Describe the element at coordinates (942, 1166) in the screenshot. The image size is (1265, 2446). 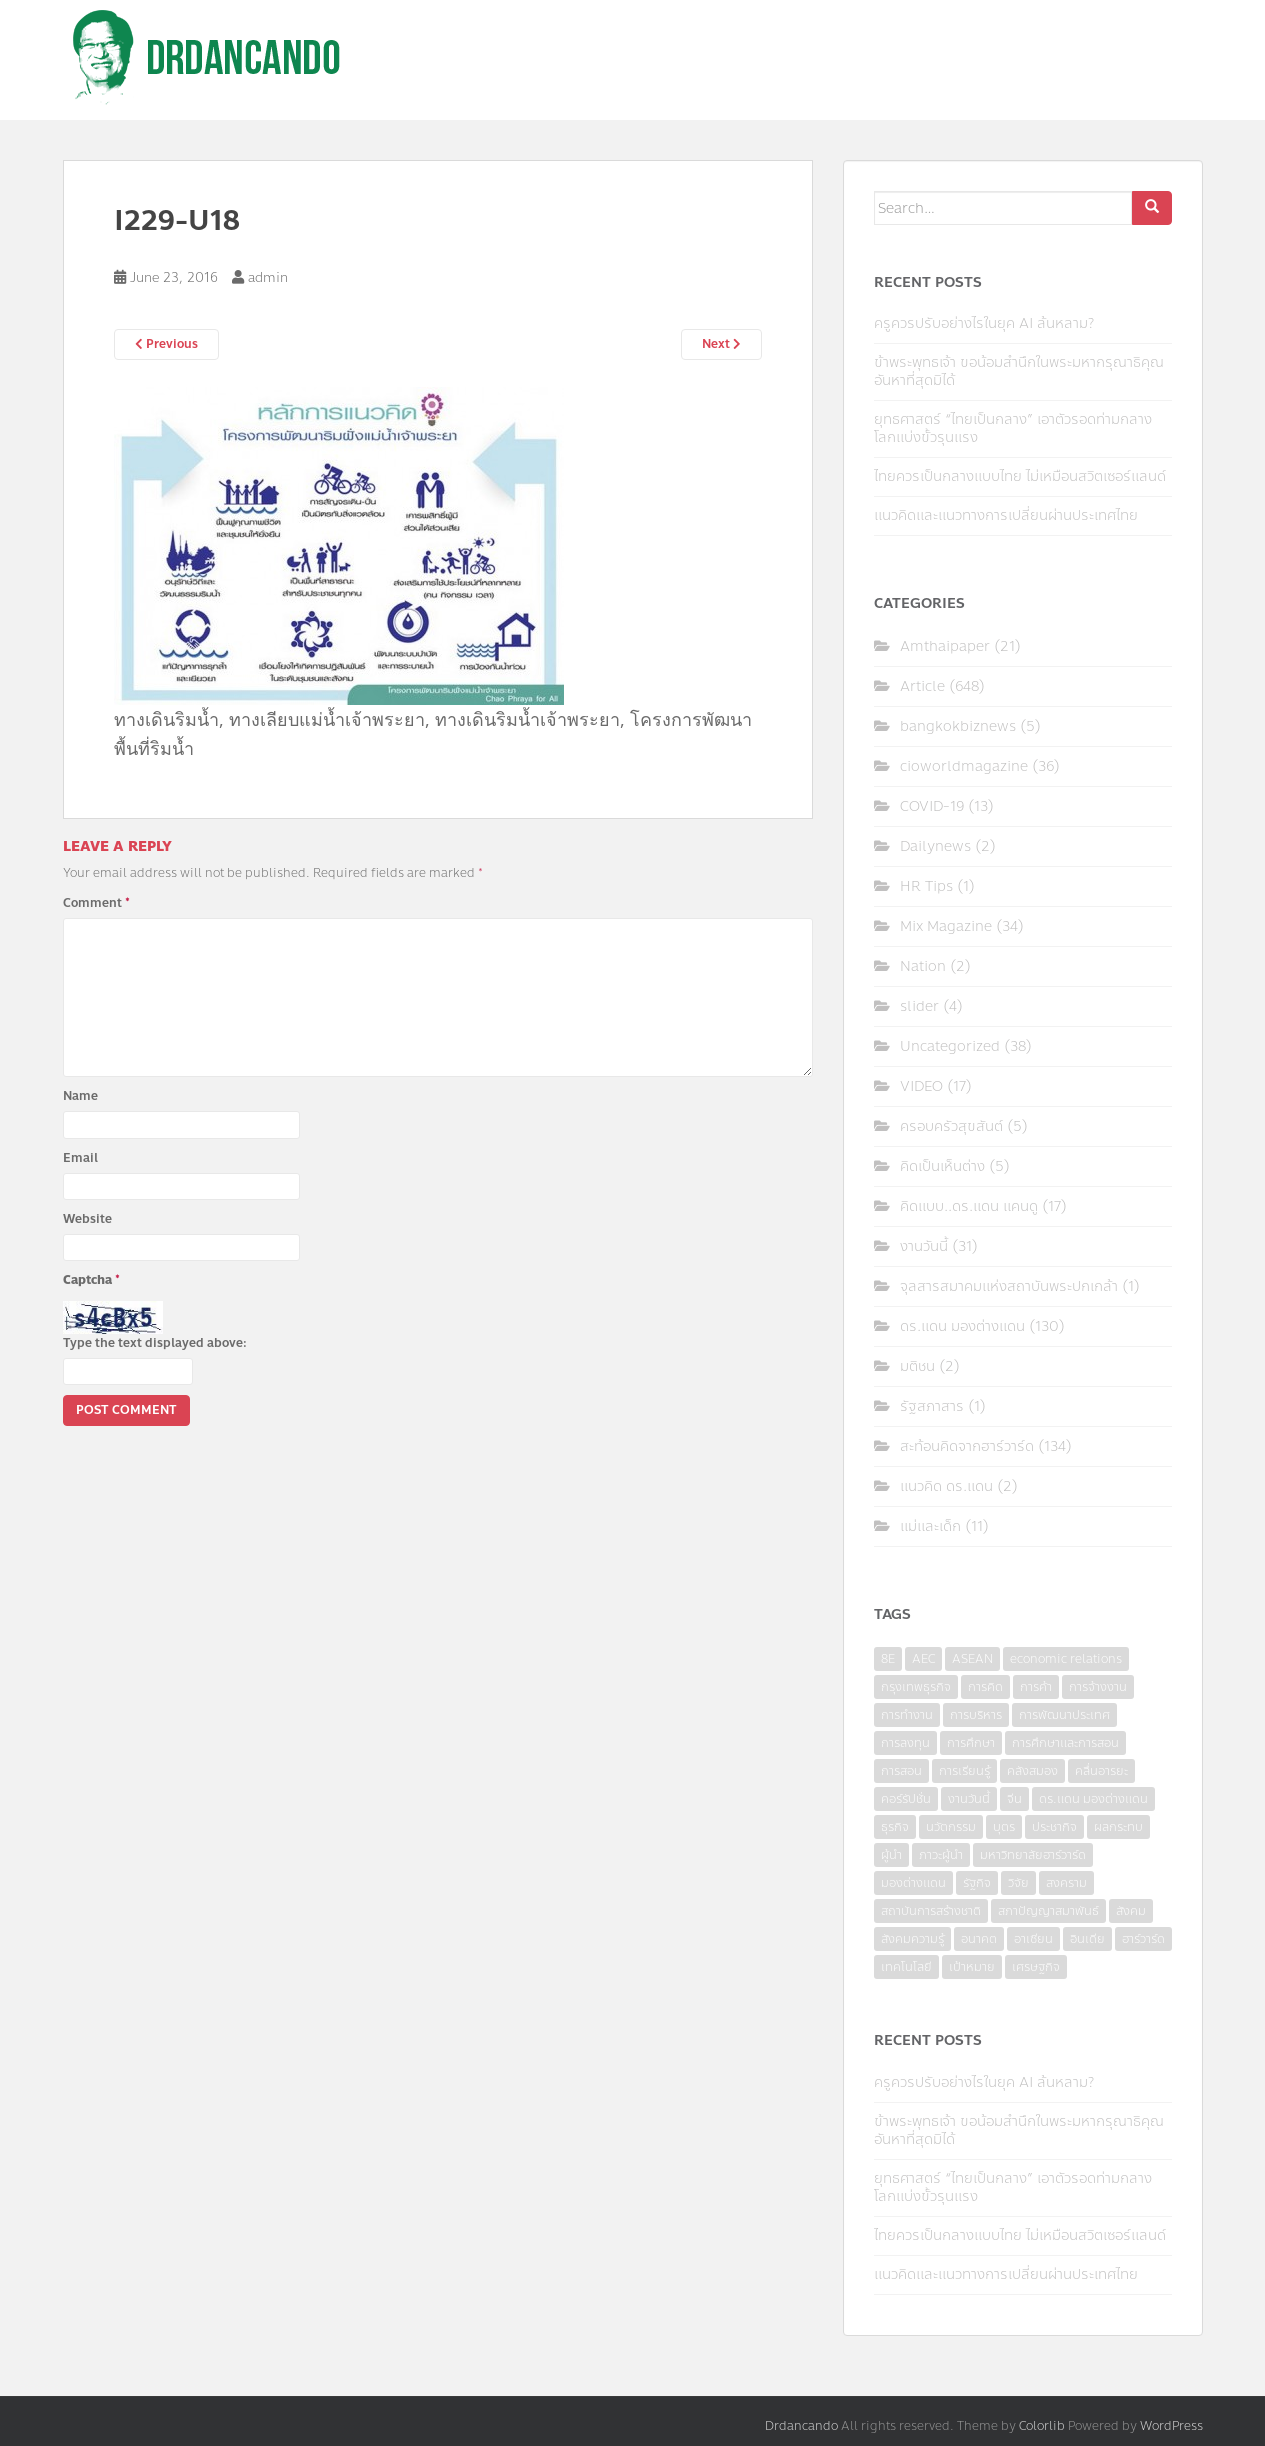
I see `คิดเป็นเห็นต่าง` at that location.